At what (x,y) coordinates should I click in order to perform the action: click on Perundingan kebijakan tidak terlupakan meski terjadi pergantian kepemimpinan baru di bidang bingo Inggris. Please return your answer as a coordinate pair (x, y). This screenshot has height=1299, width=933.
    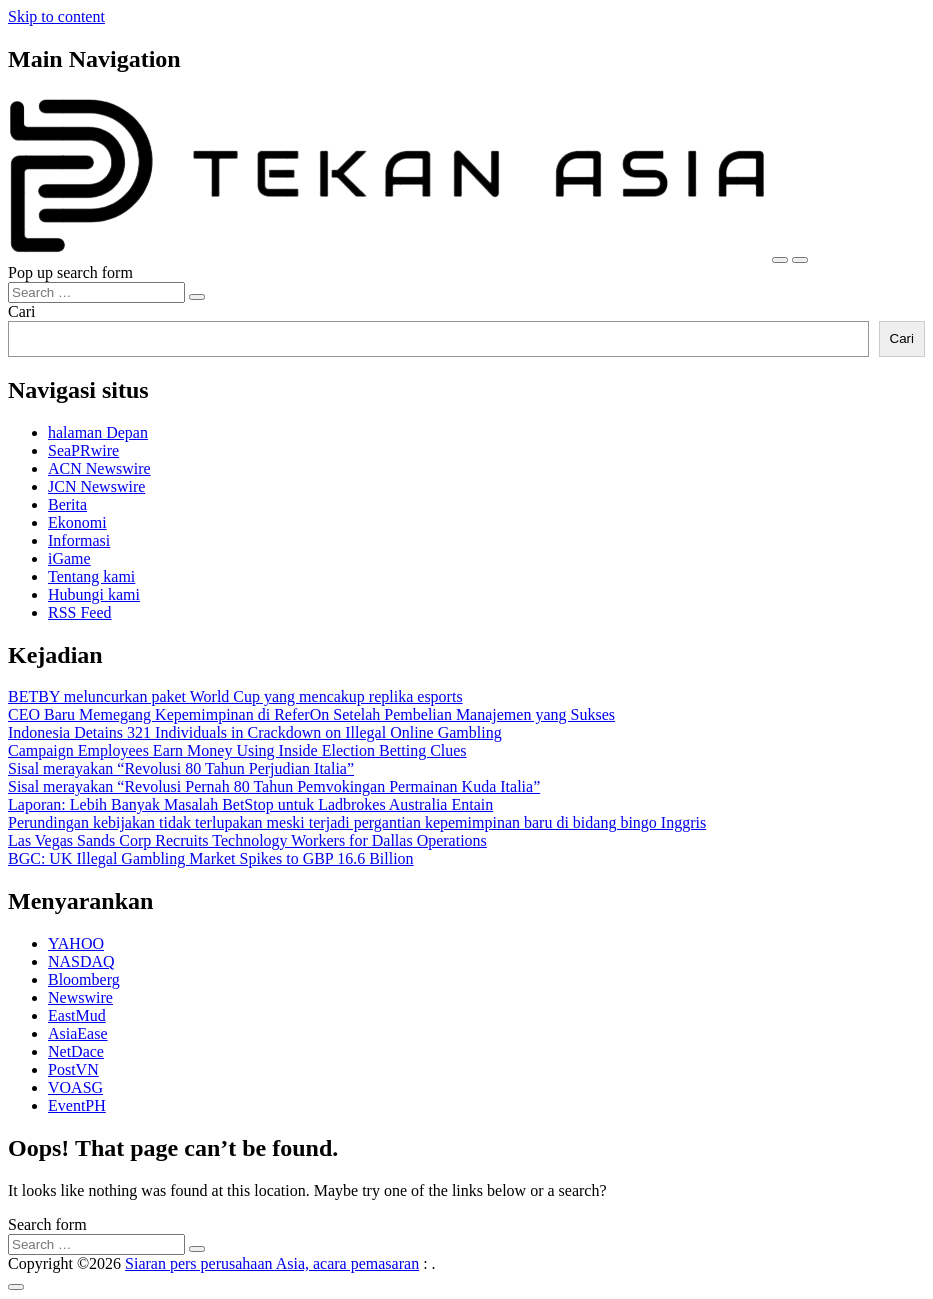
    Looking at the image, I should click on (357, 822).